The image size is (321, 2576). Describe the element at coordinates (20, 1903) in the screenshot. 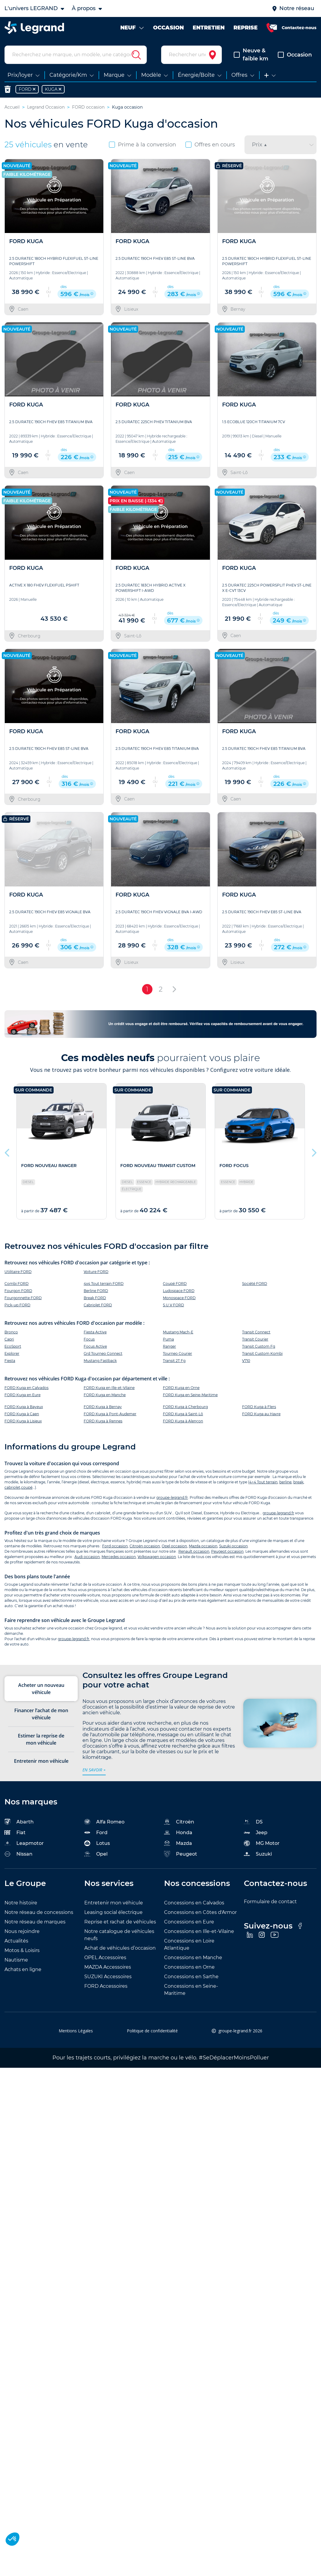

I see `Notre histoire` at that location.